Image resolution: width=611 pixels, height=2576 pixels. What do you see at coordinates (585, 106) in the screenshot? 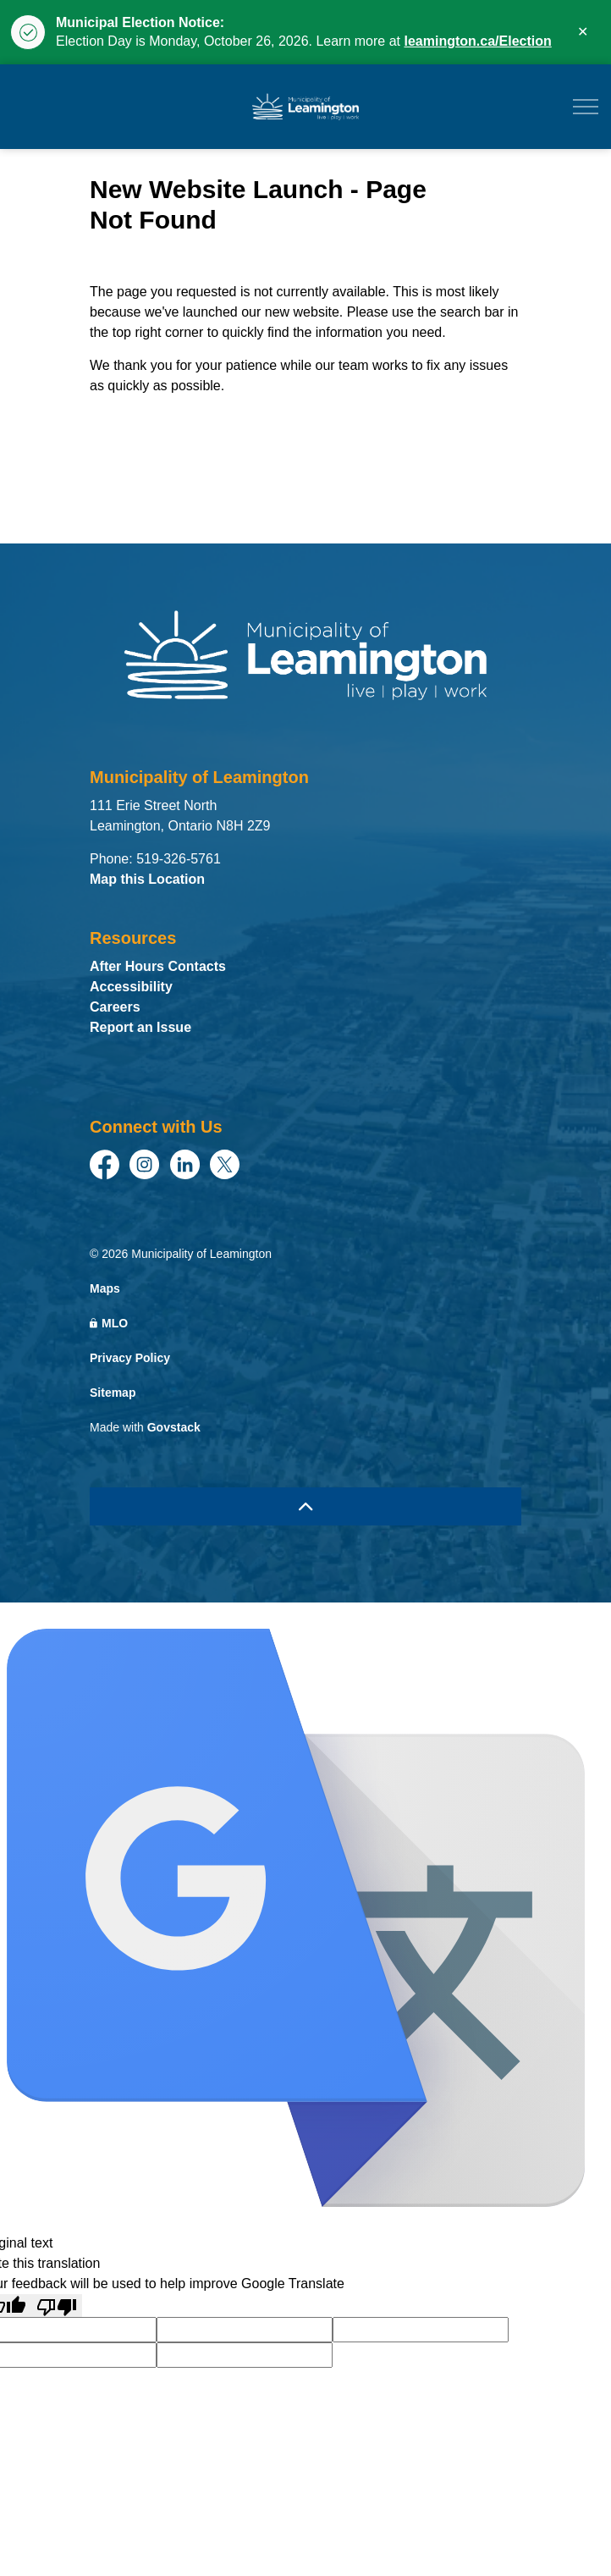
I see `[Expand header]` at bounding box center [585, 106].